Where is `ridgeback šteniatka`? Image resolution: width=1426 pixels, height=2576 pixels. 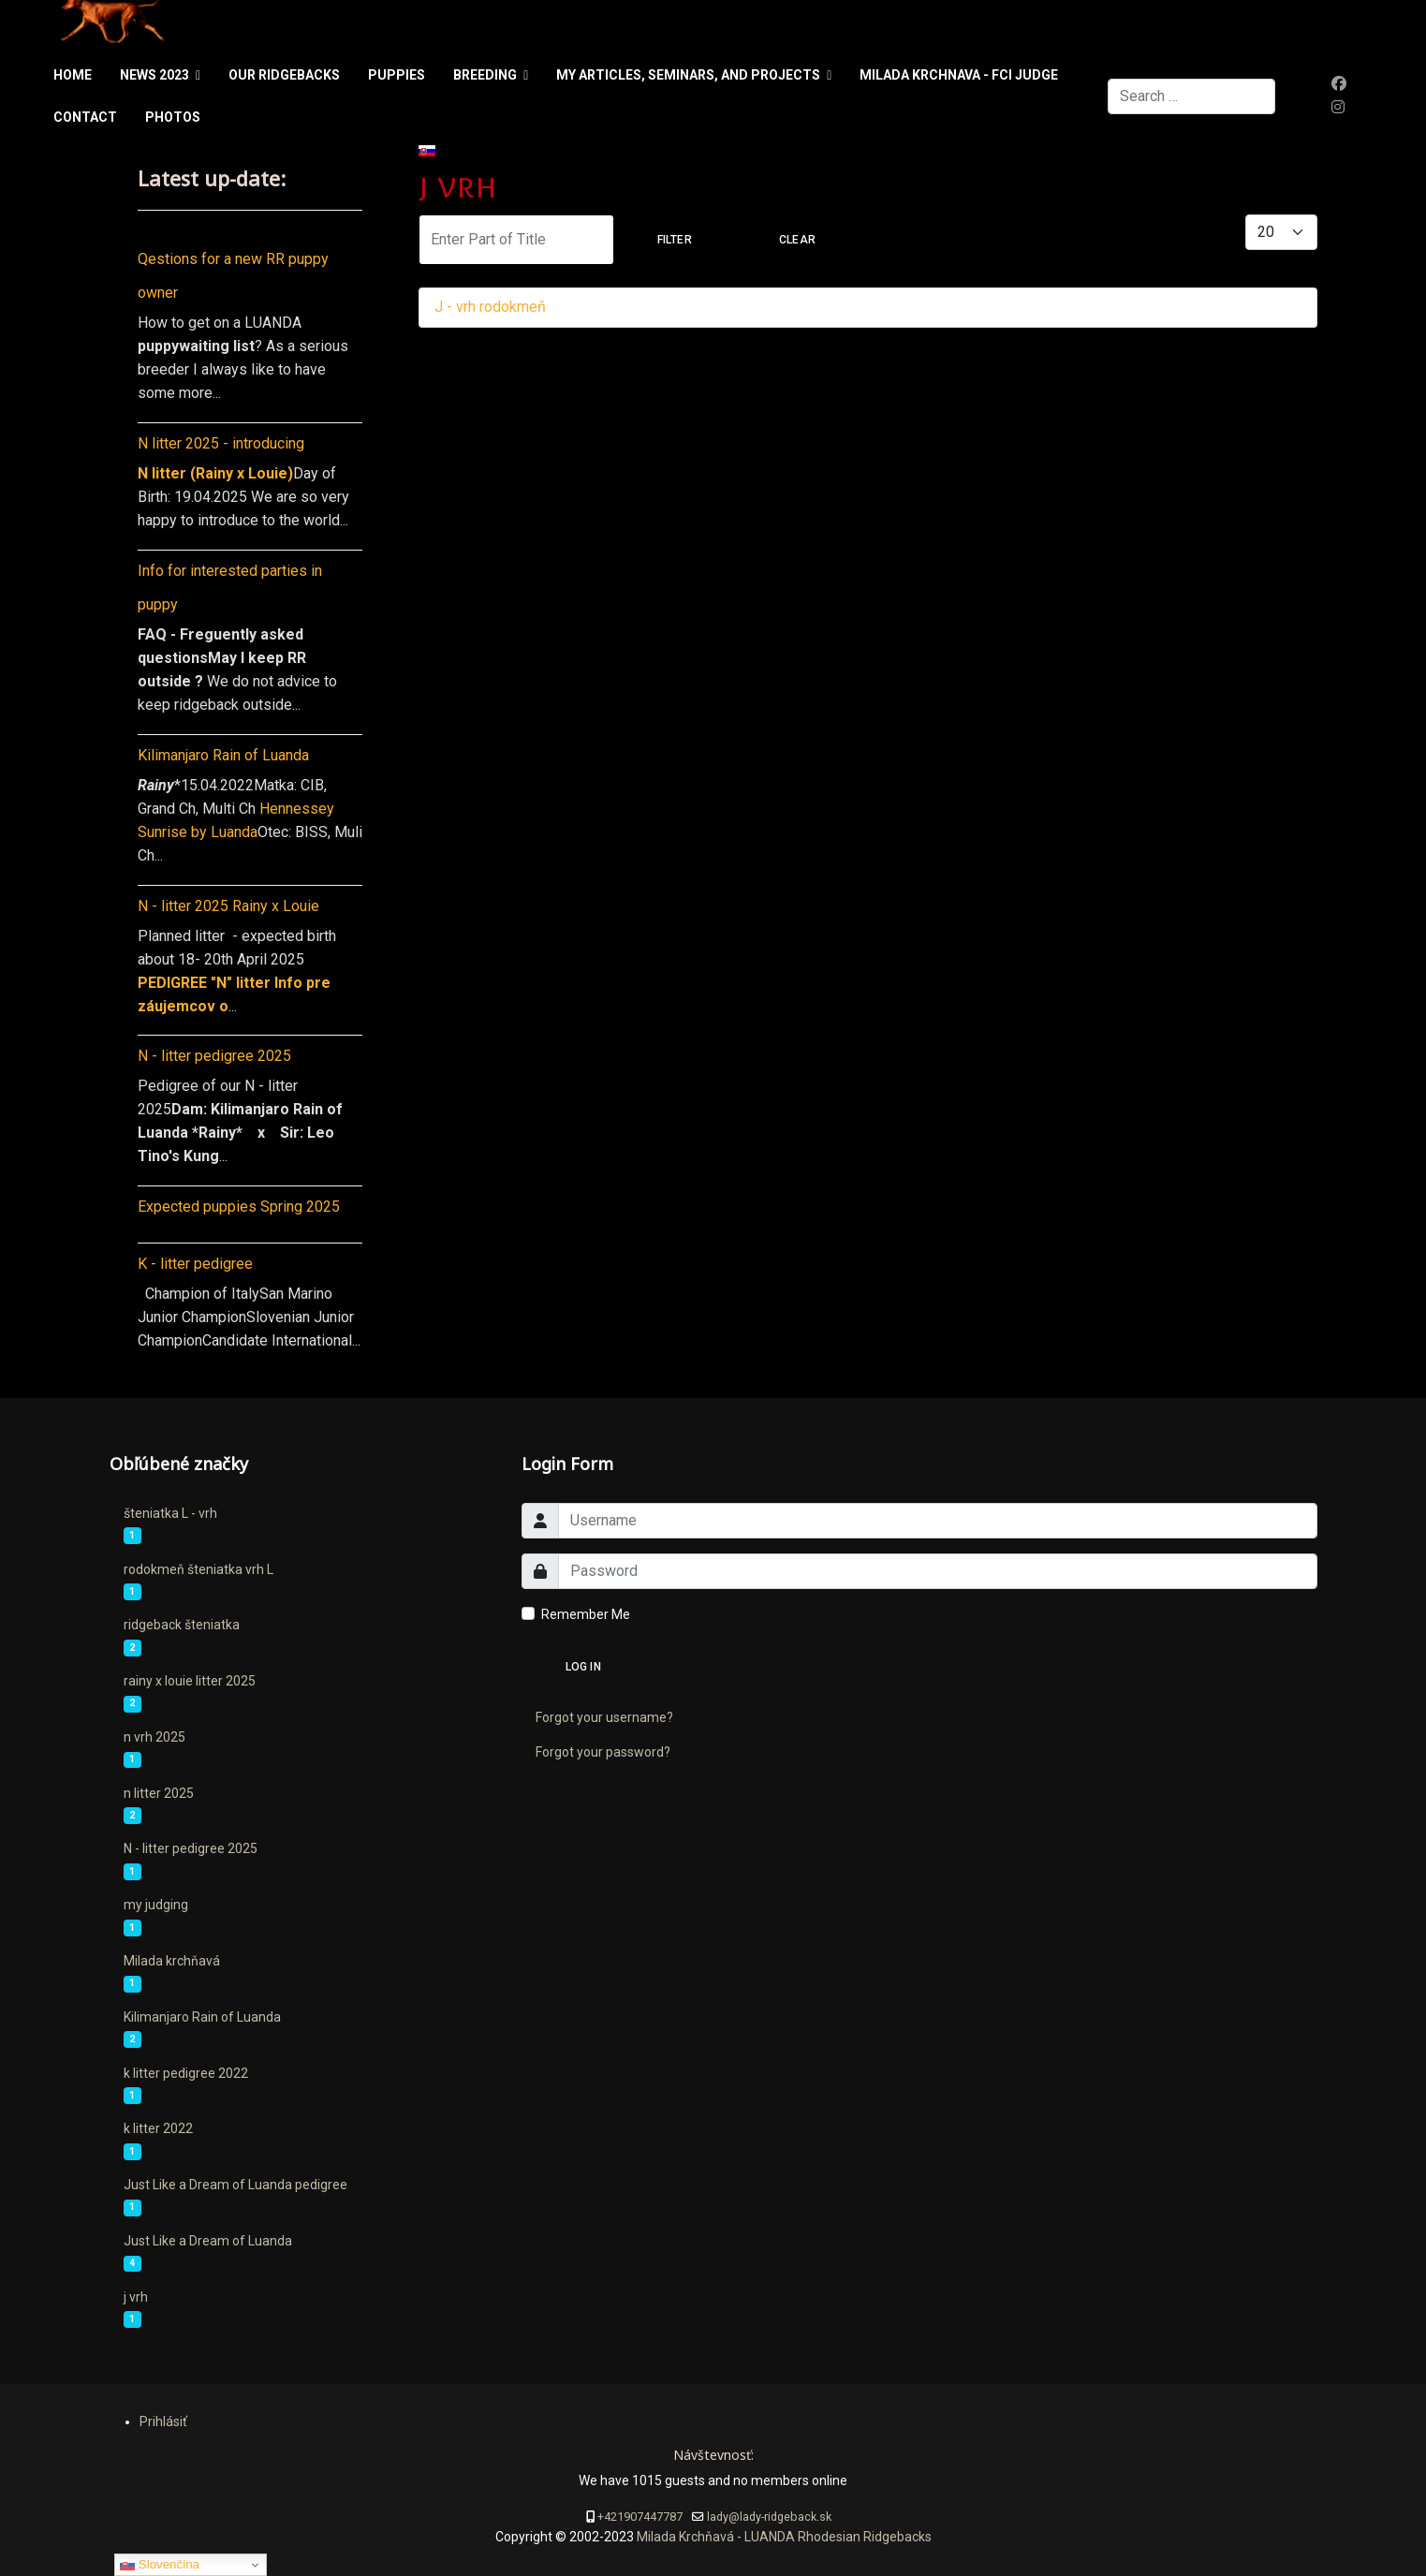
ridgeback šteniatka is located at coordinates (182, 1624).